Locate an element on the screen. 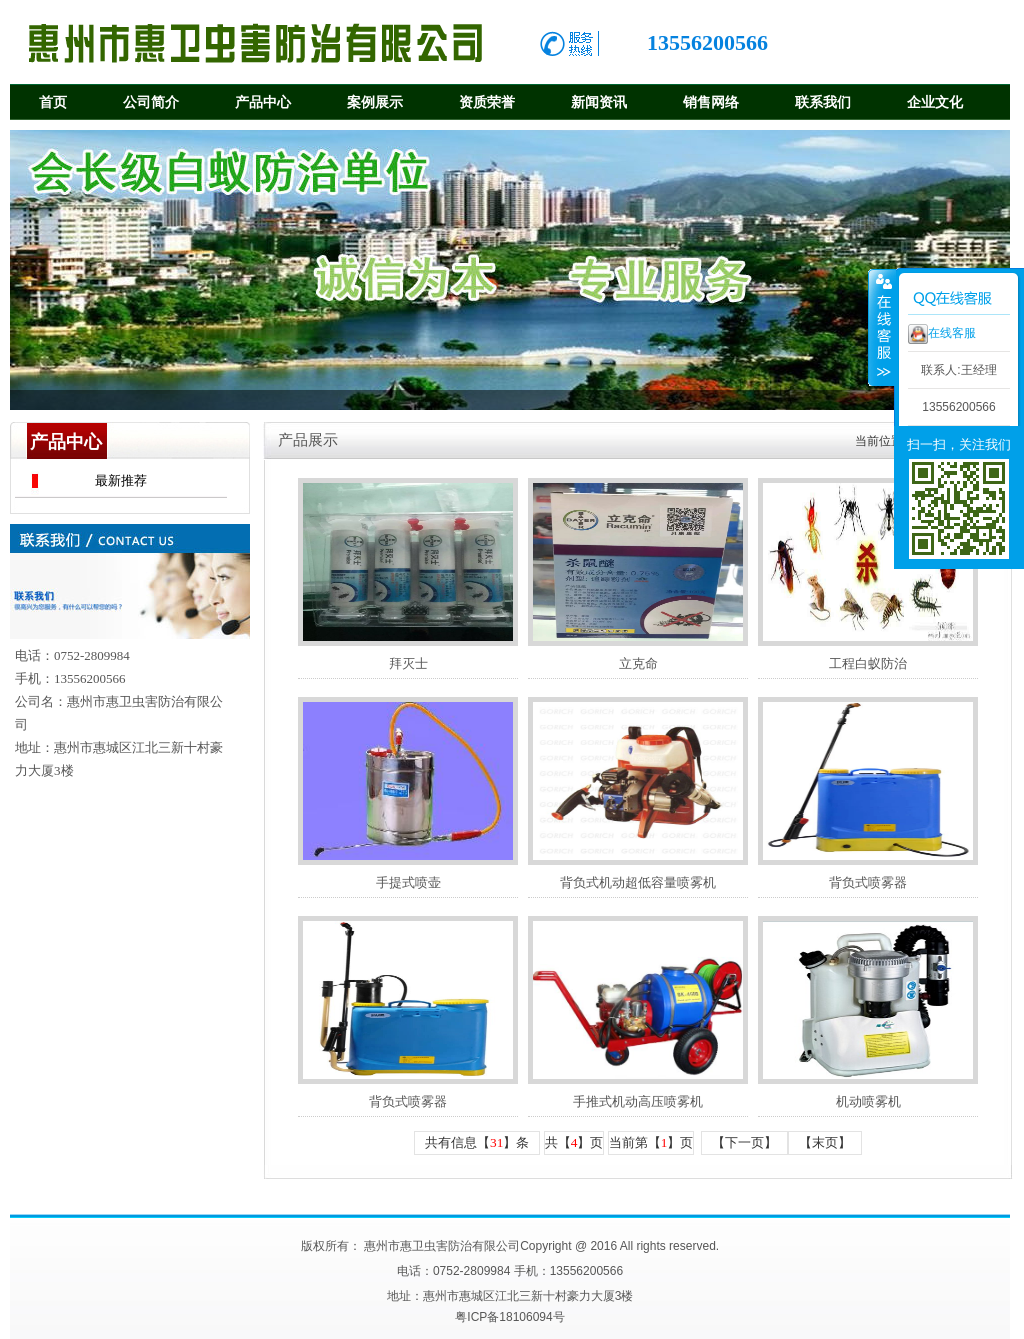 The image size is (1024, 1339). 【下一页】 is located at coordinates (744, 1142).